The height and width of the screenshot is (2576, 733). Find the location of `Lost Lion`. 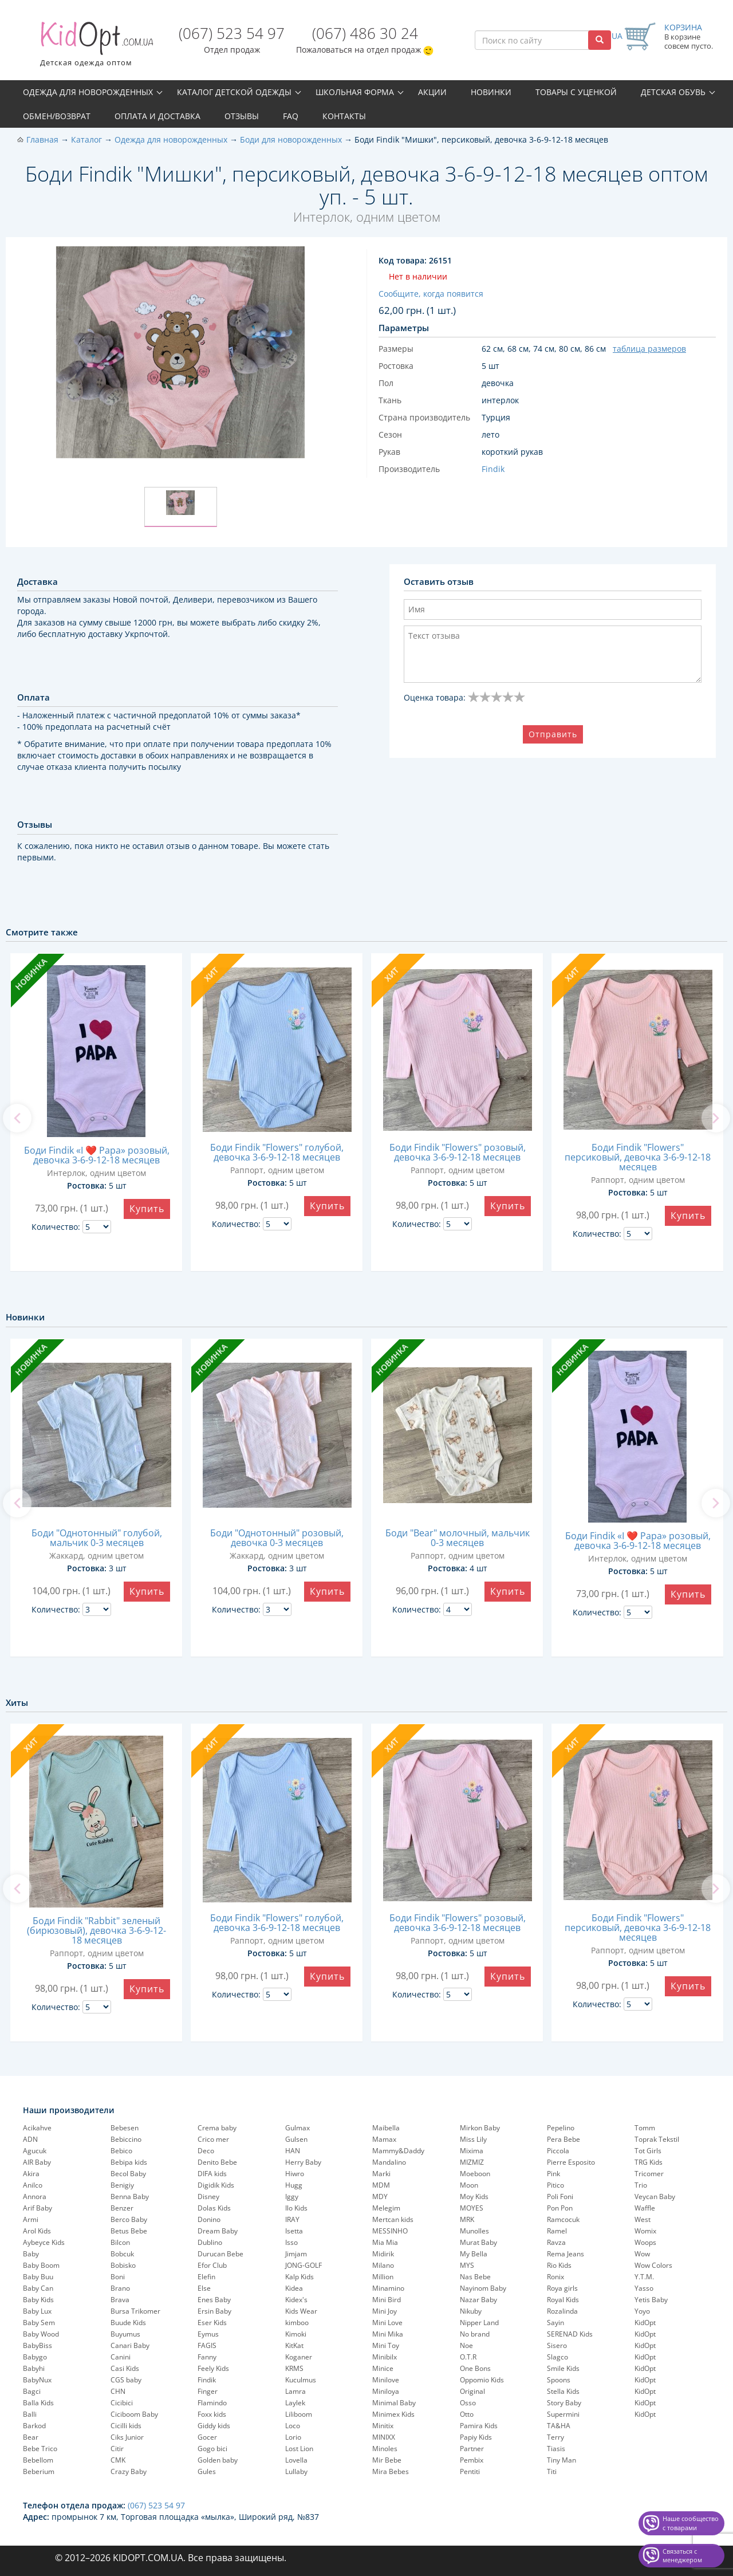

Lost Lion is located at coordinates (299, 2448).